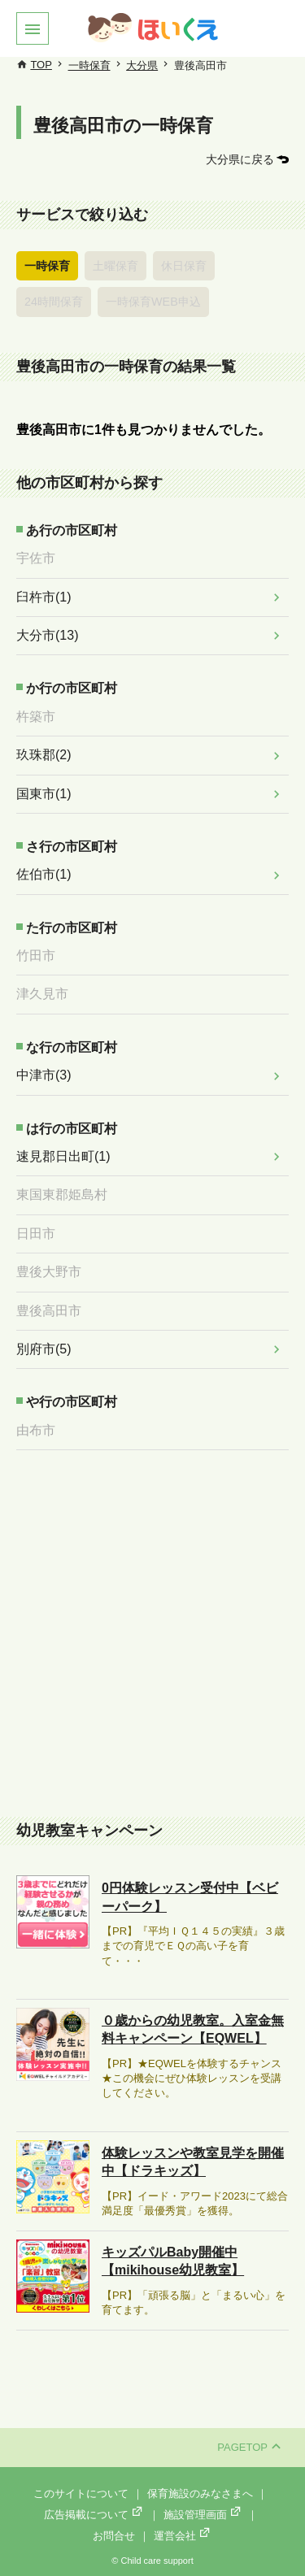 This screenshot has height=2576, width=305. I want to click on 佐伯市(1), so click(44, 874).